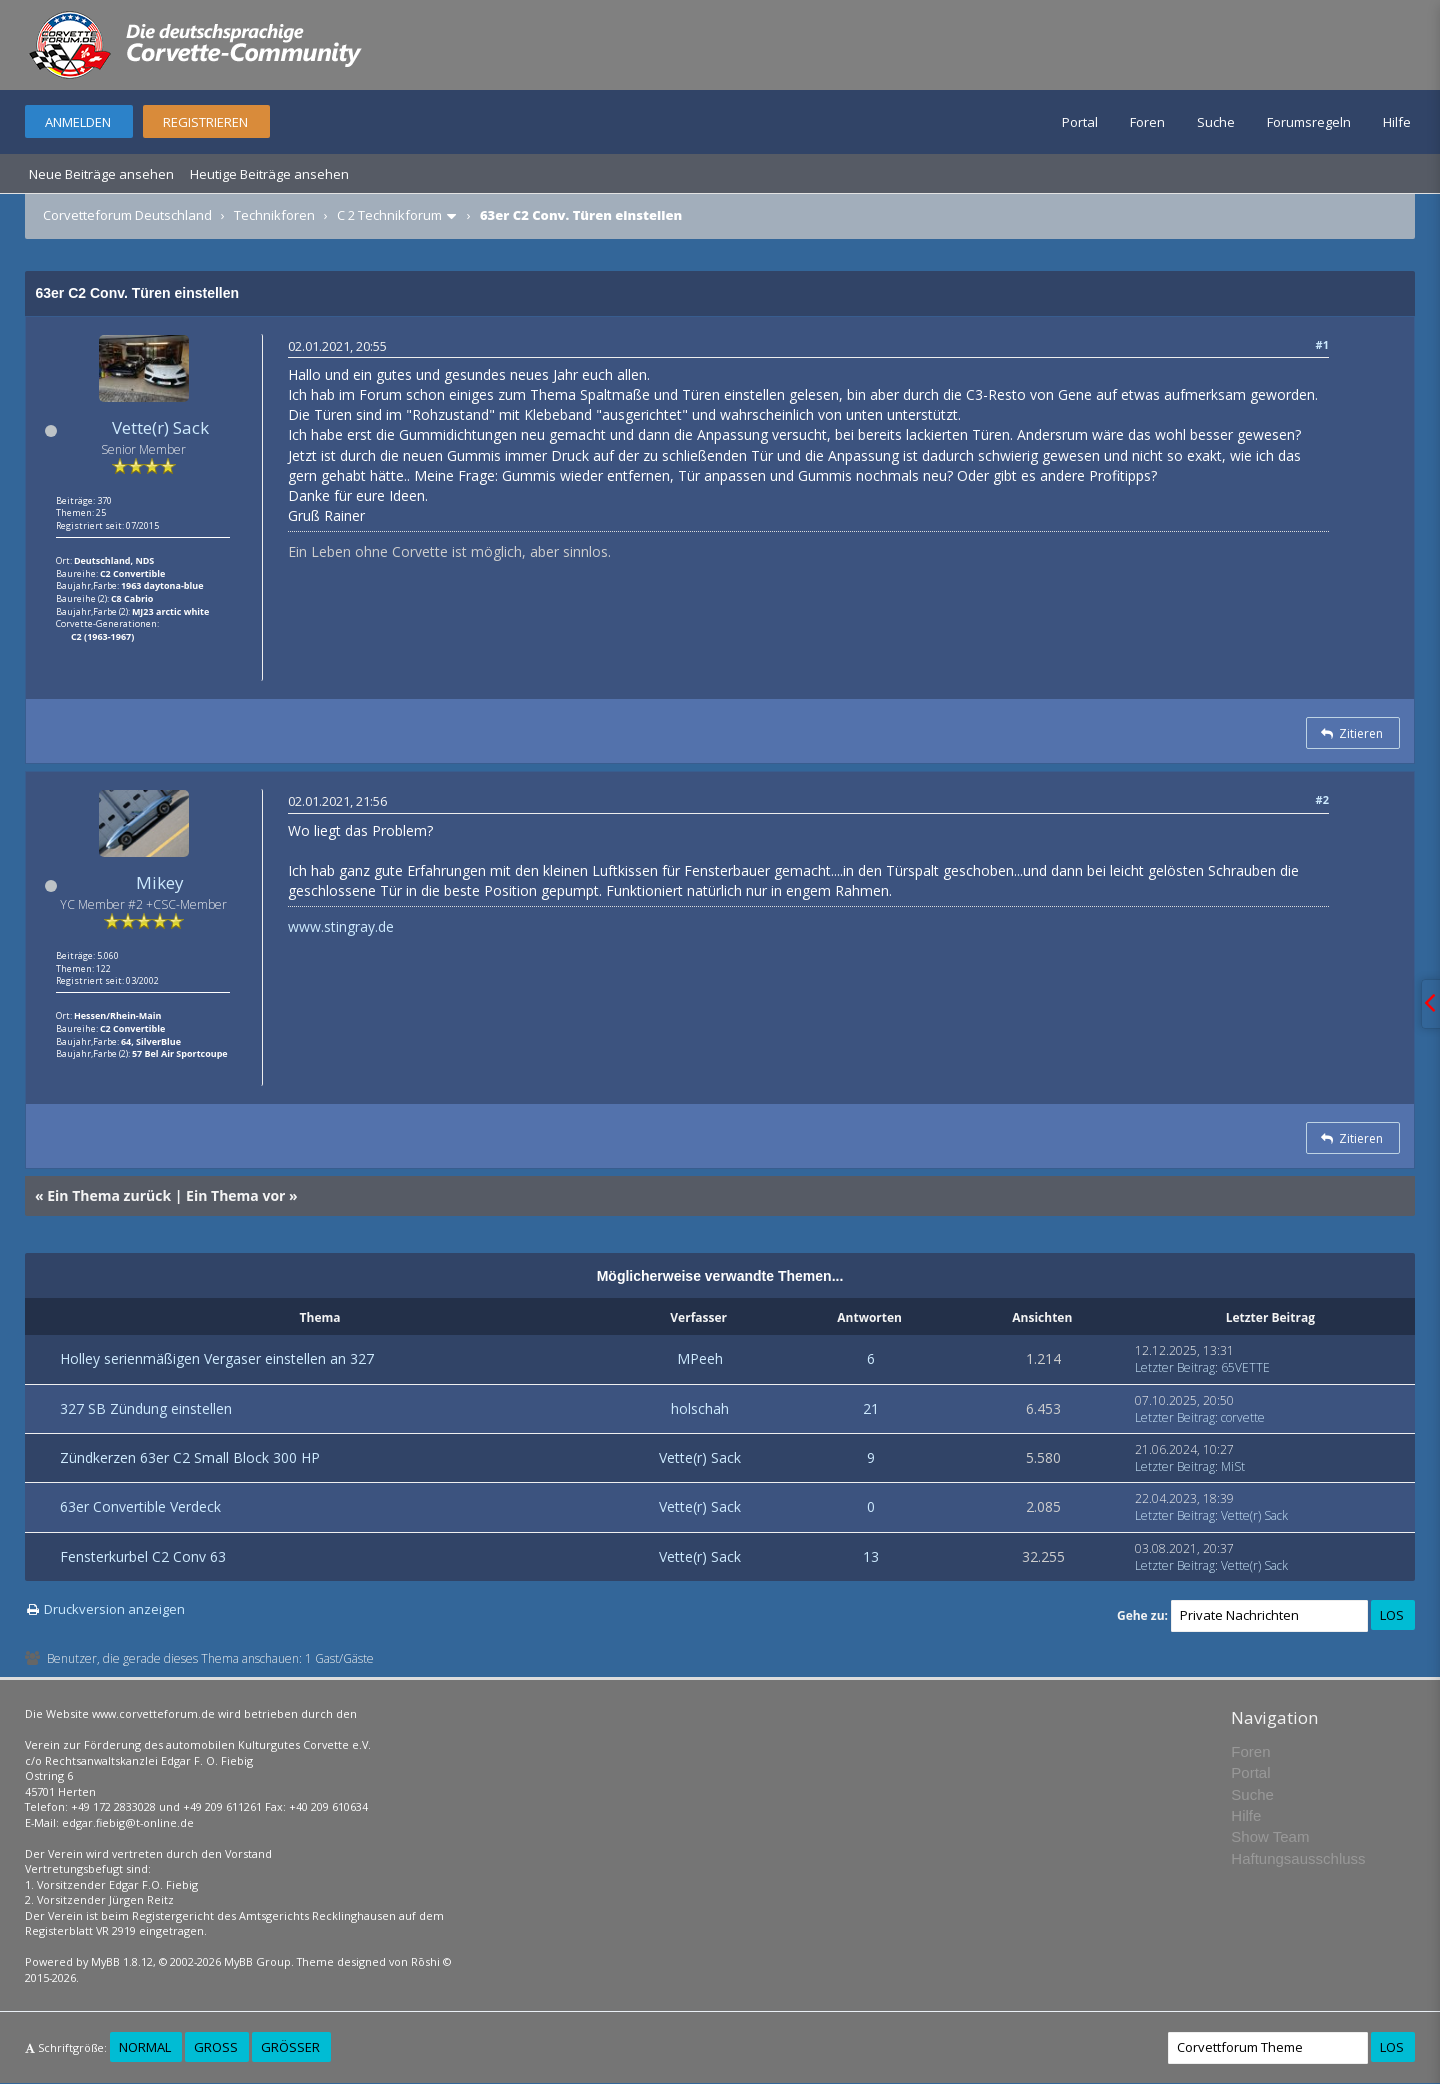 Image resolution: width=1440 pixels, height=2084 pixels. I want to click on Größer, so click(290, 2047).